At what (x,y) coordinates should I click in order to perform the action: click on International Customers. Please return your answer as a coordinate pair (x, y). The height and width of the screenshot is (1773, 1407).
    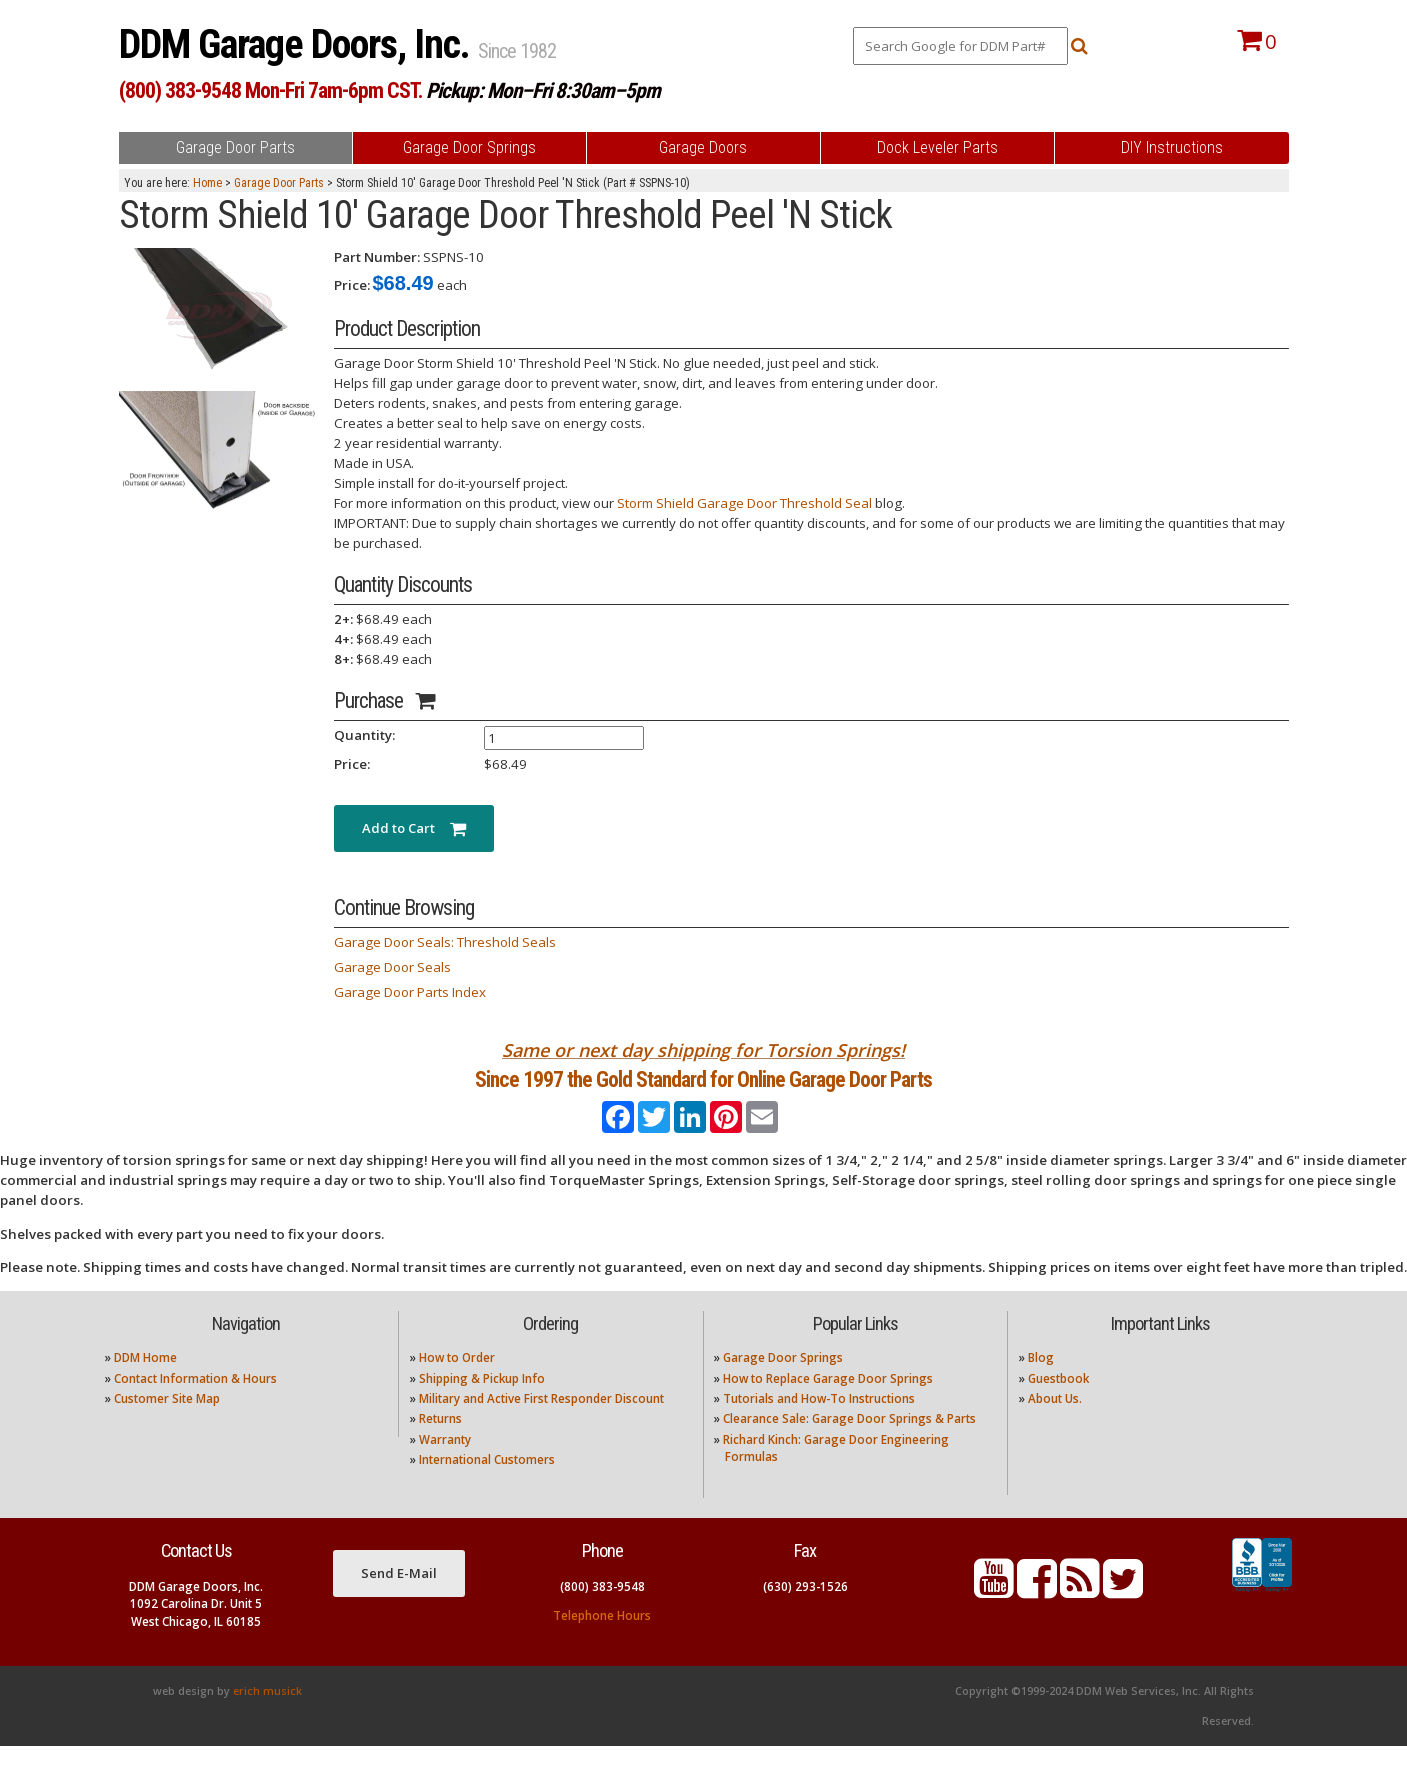
    Looking at the image, I should click on (487, 1486).